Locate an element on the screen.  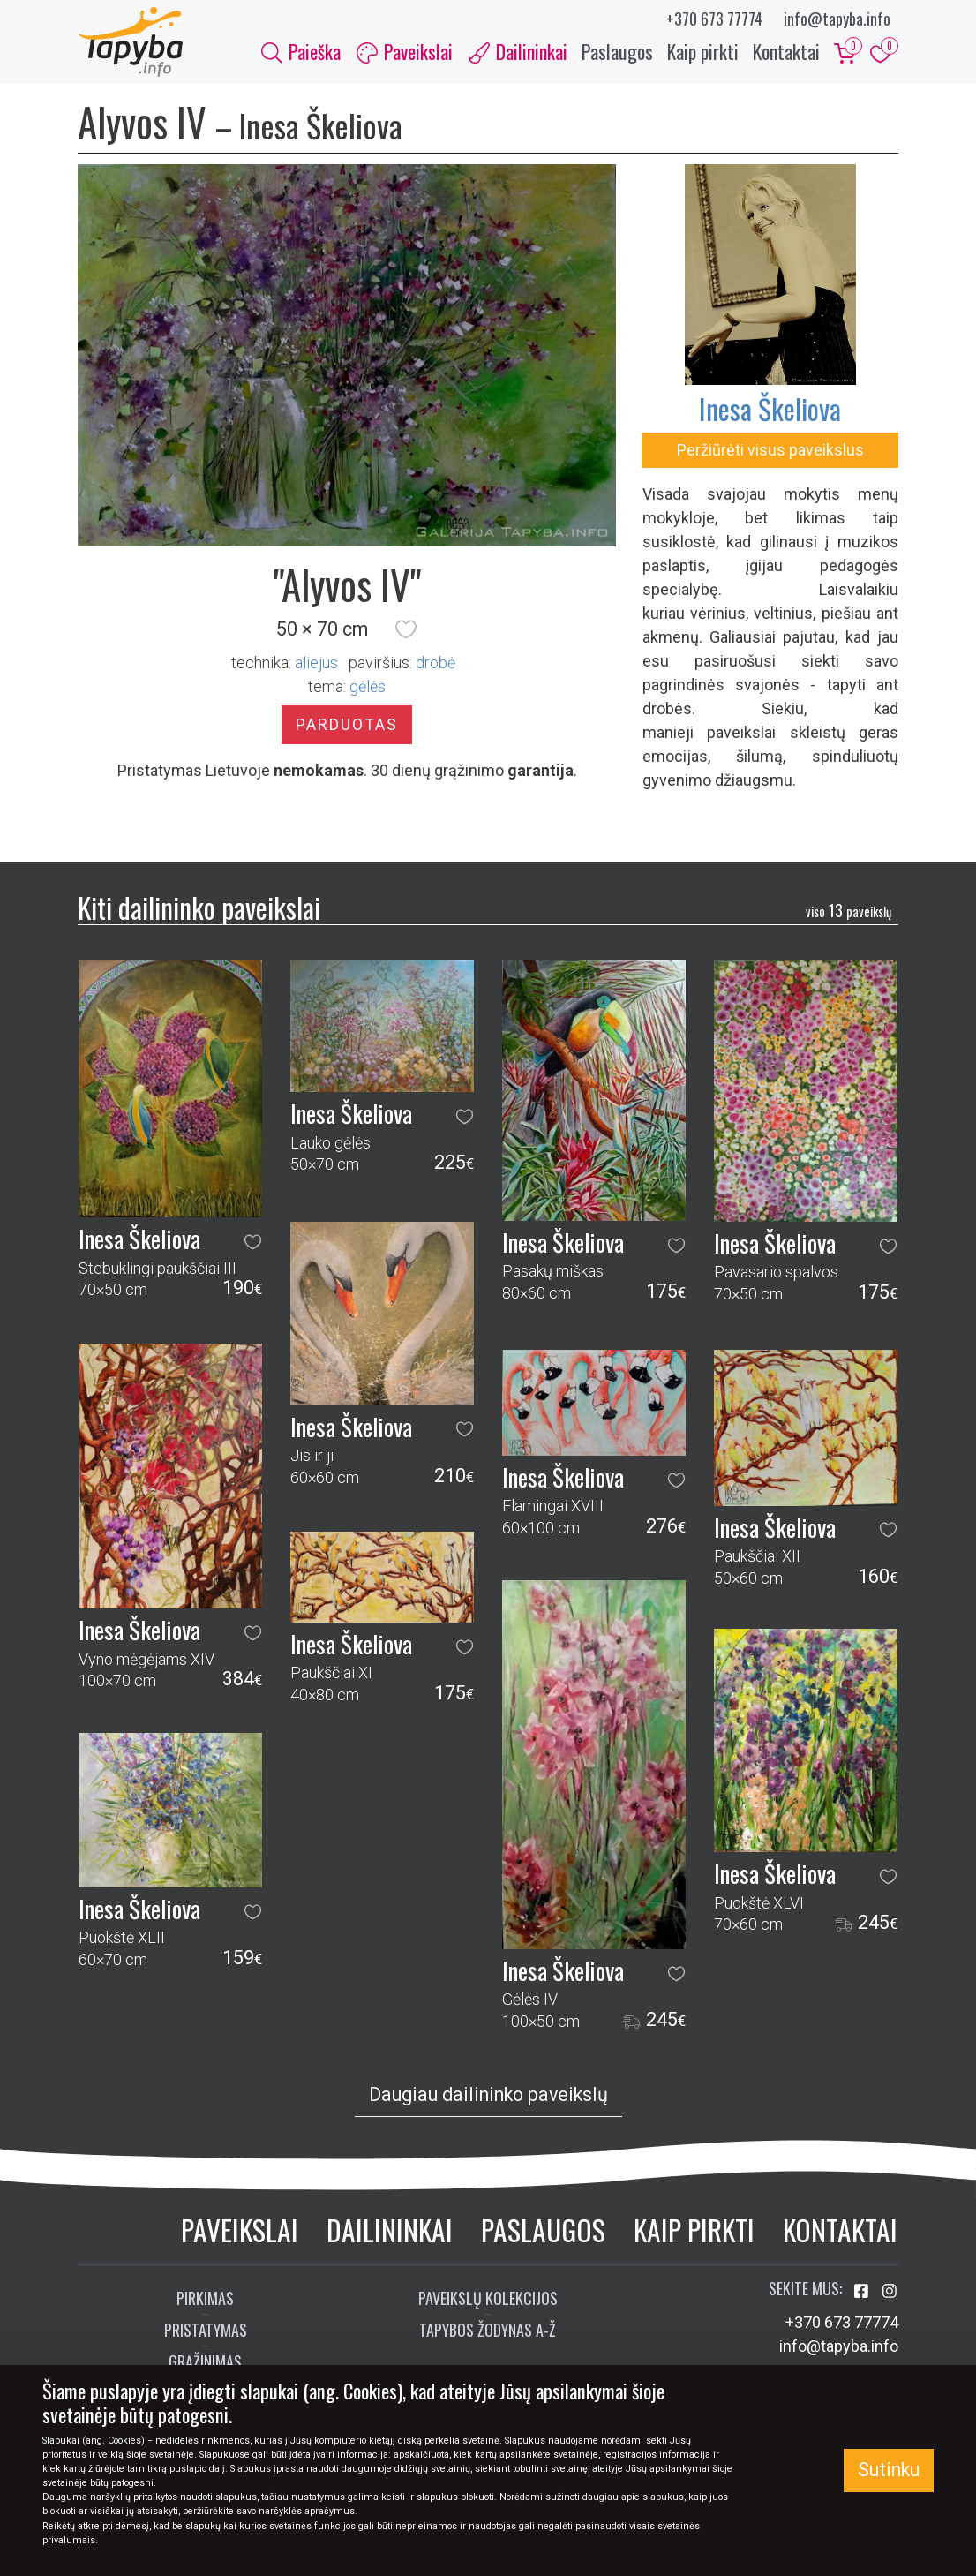
Daugiau dailininko paveikslų is located at coordinates (488, 2095).